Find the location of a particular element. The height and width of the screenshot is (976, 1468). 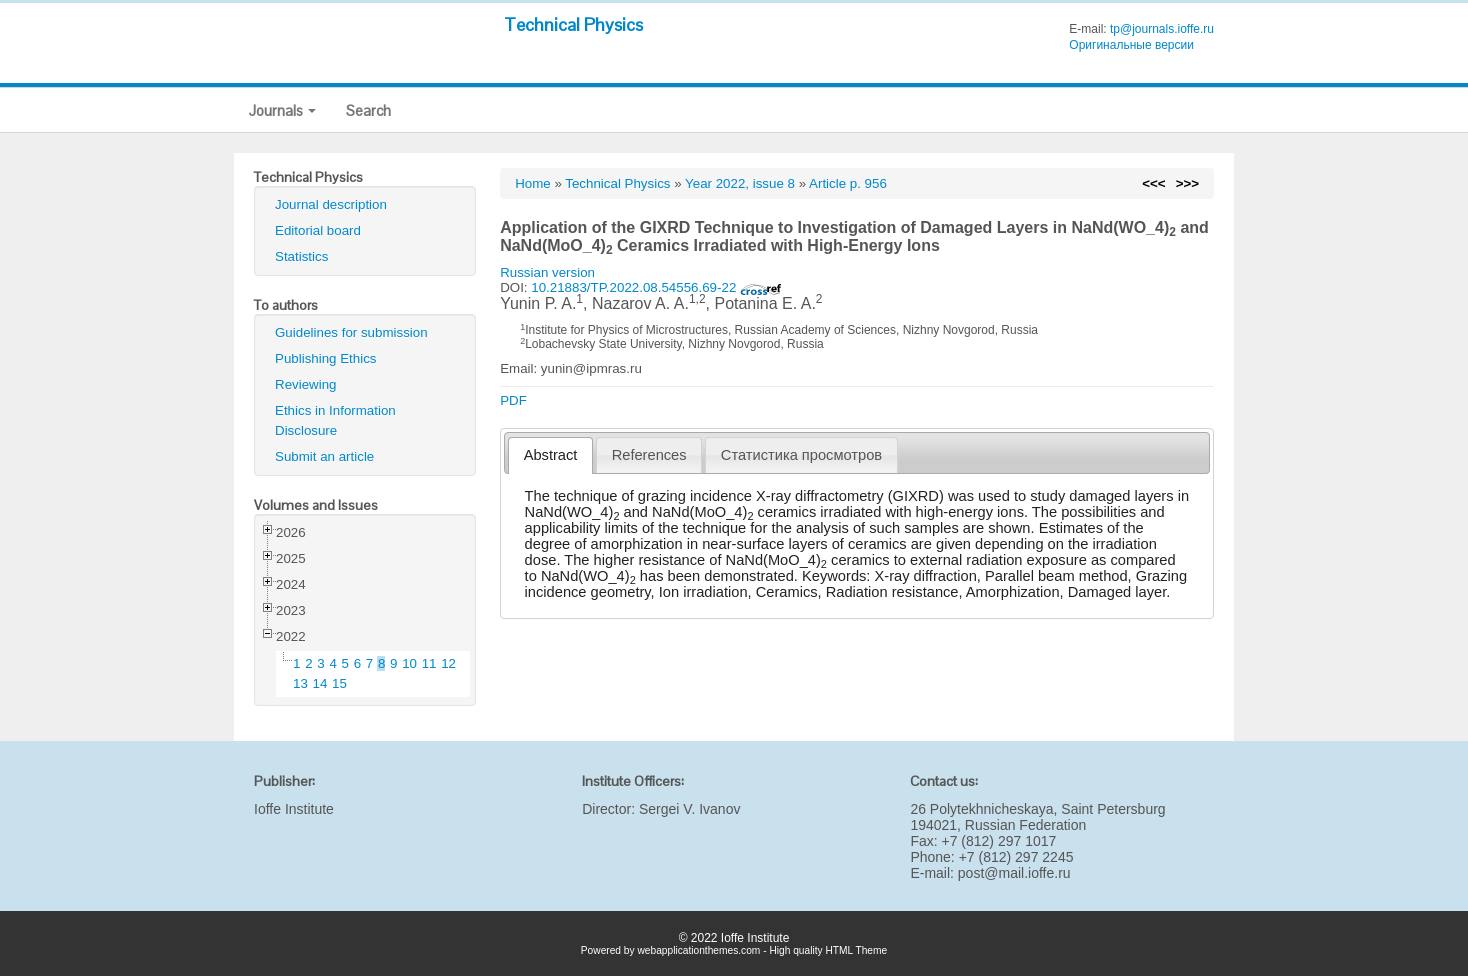

Abstract [presentation] is located at coordinates (551, 455).